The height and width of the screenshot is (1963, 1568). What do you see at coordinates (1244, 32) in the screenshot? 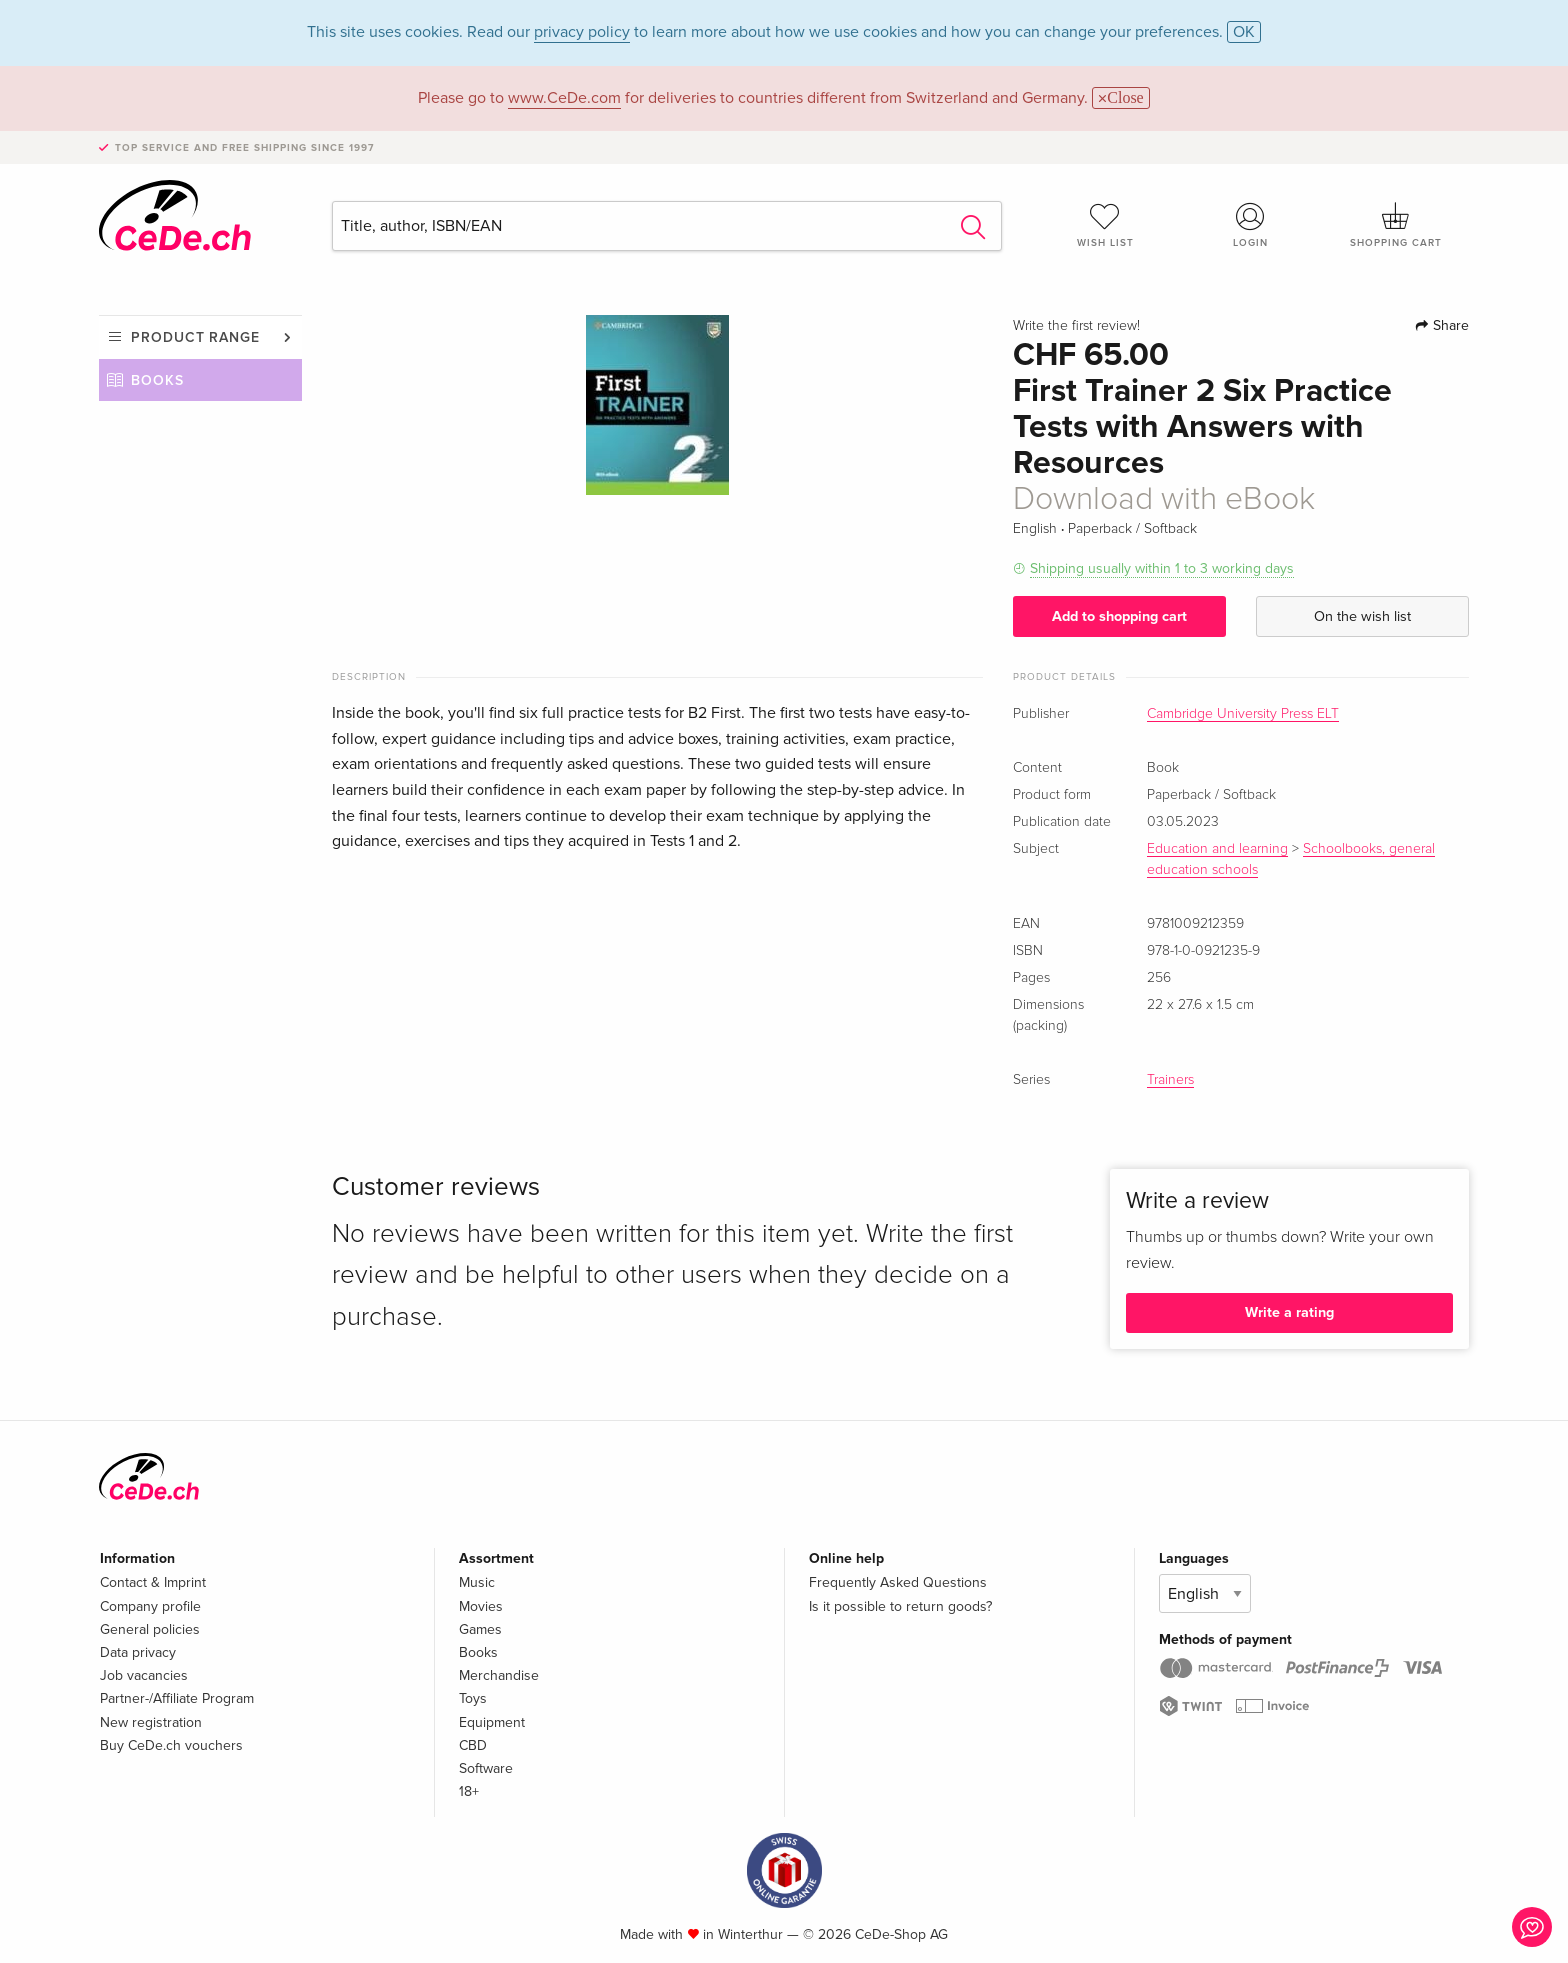
I see `OK` at bounding box center [1244, 32].